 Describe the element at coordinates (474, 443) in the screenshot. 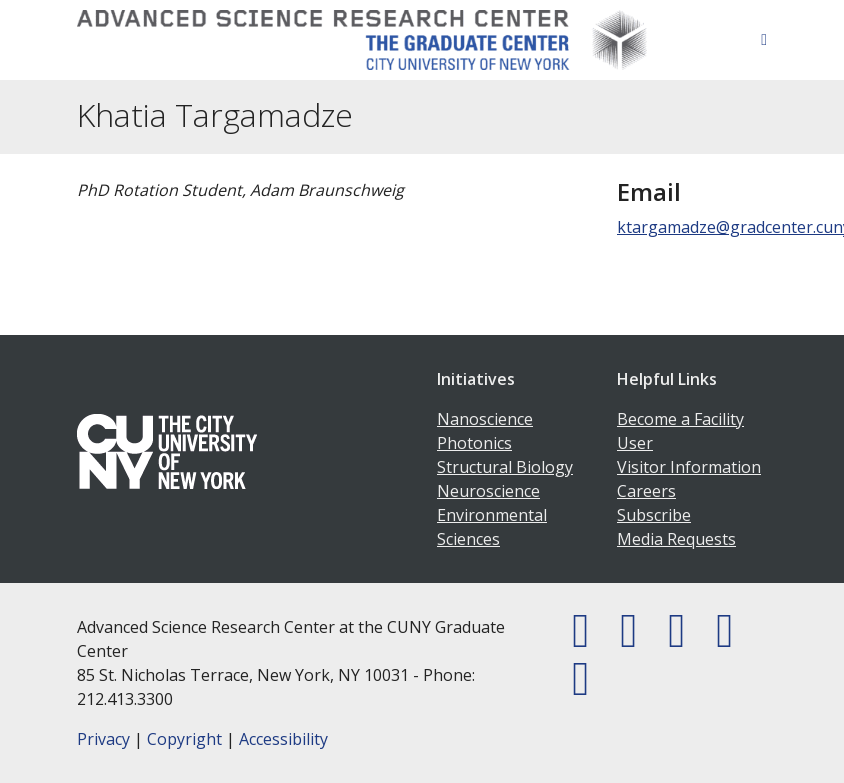

I see `Photonics` at that location.